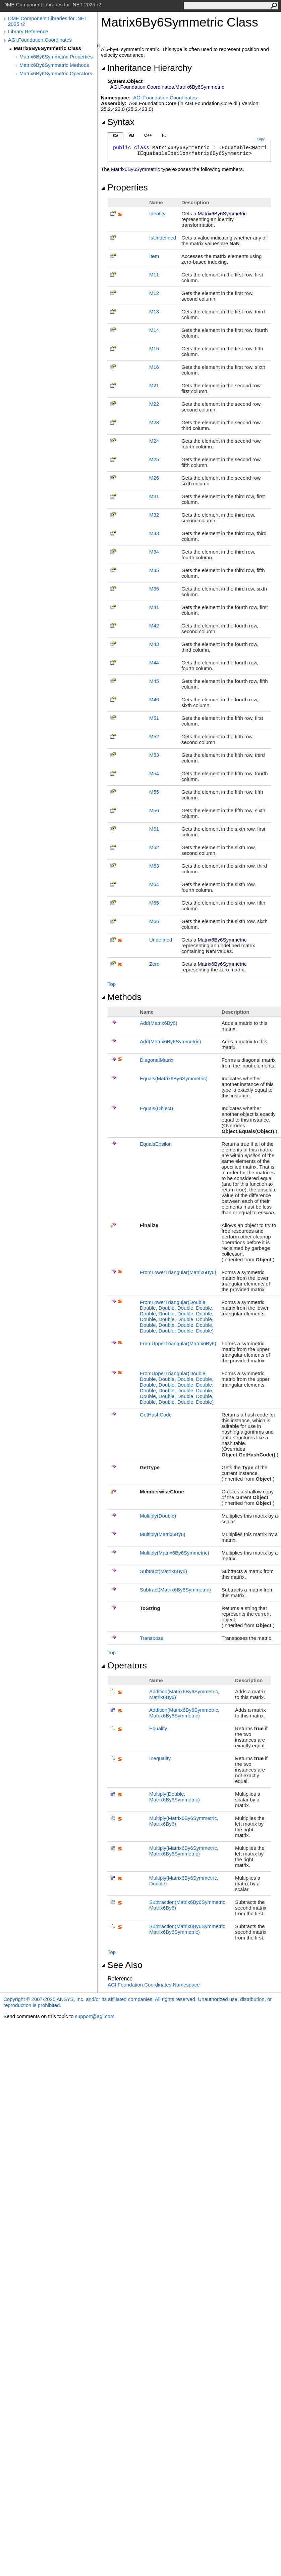  Describe the element at coordinates (154, 681) in the screenshot. I see `M45` at that location.